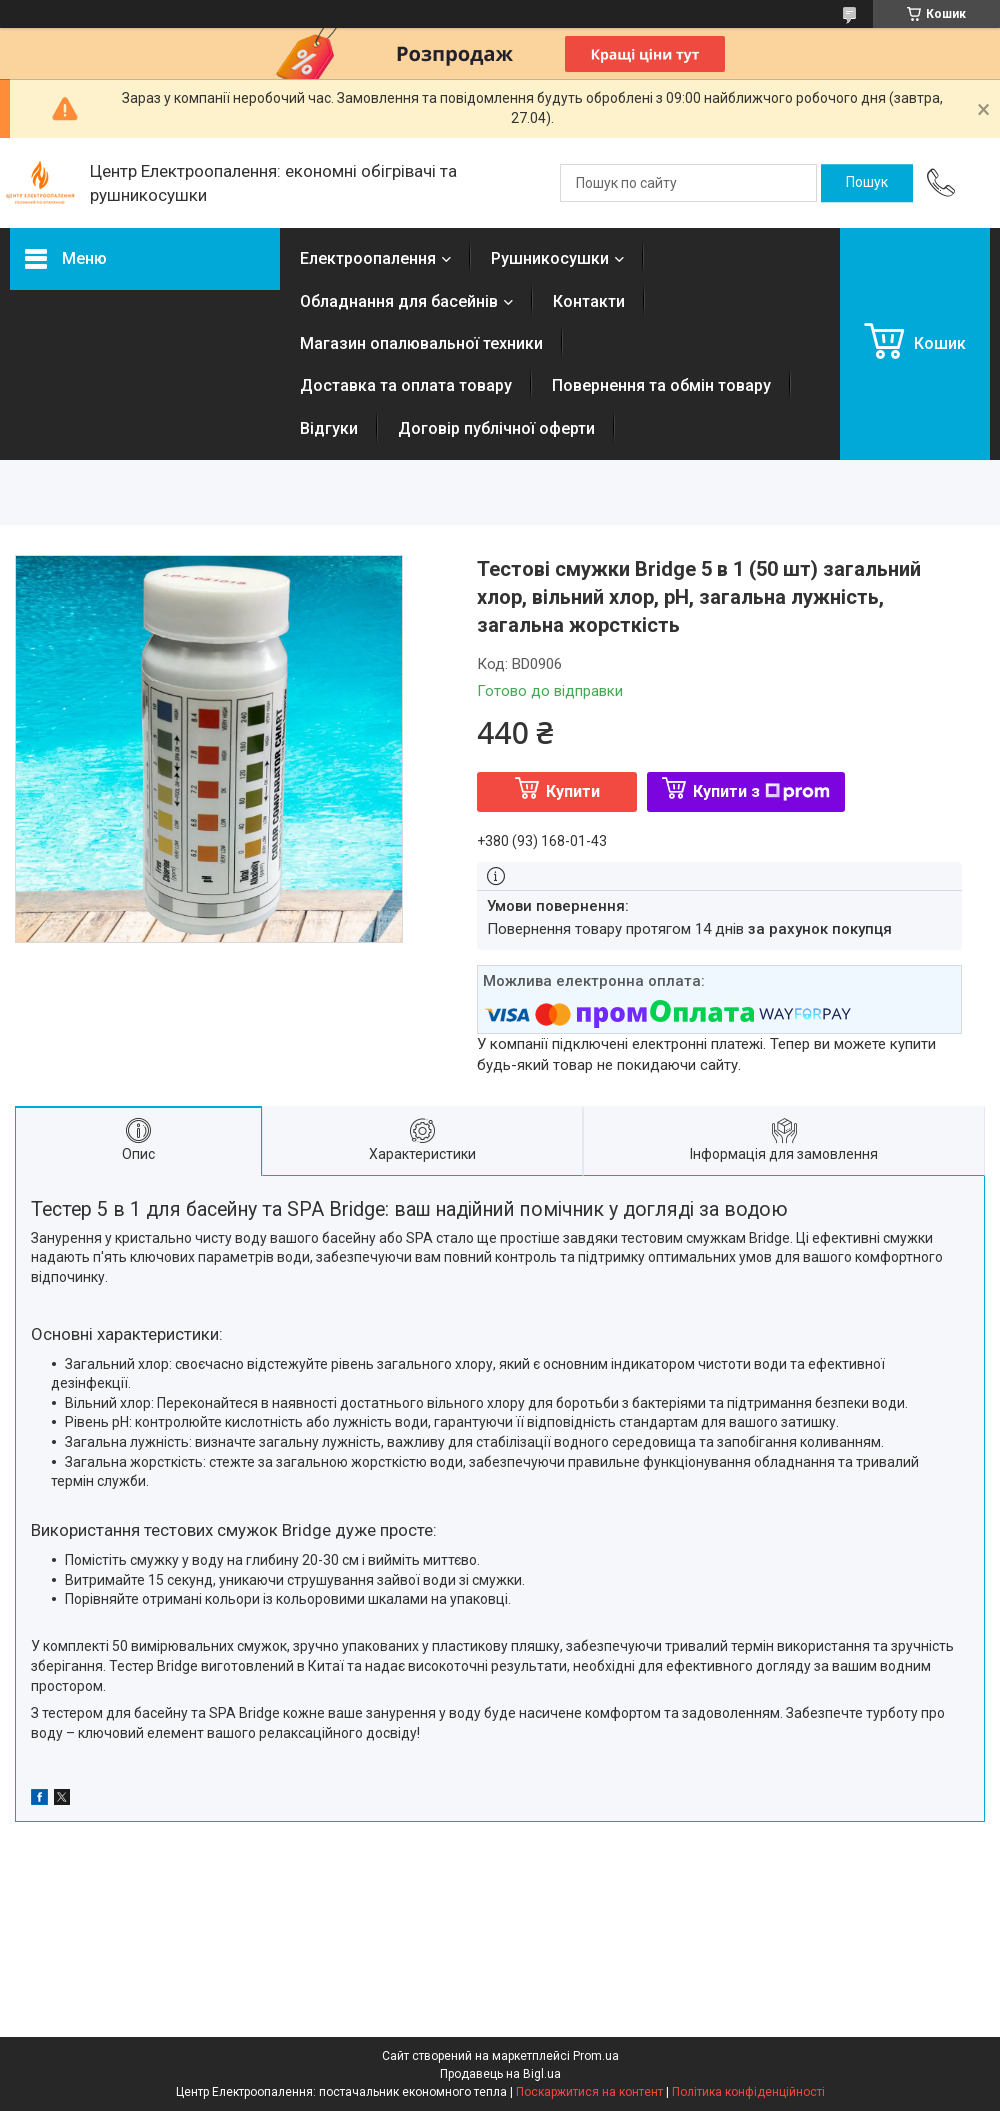  What do you see at coordinates (421, 343) in the screenshot?
I see `Магазин опалювальної техники` at bounding box center [421, 343].